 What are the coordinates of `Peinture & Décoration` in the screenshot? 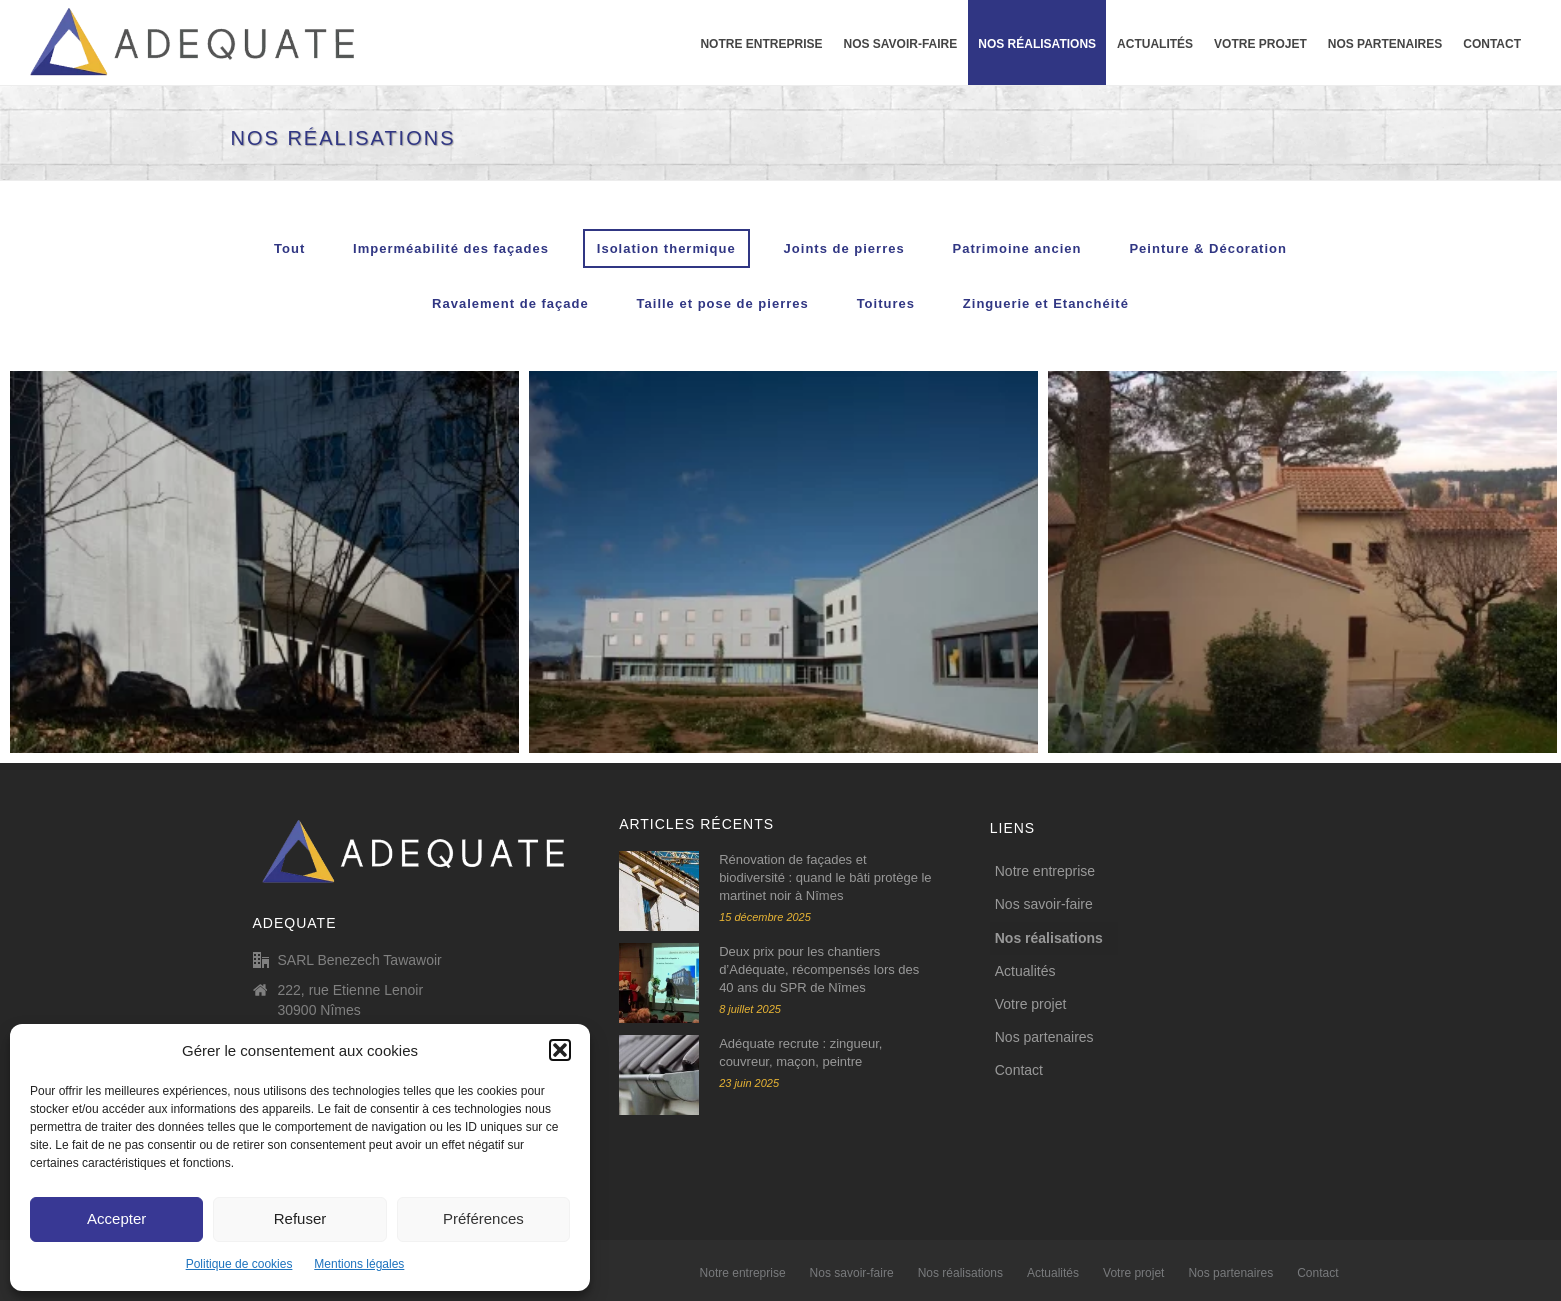 It's located at (1208, 248).